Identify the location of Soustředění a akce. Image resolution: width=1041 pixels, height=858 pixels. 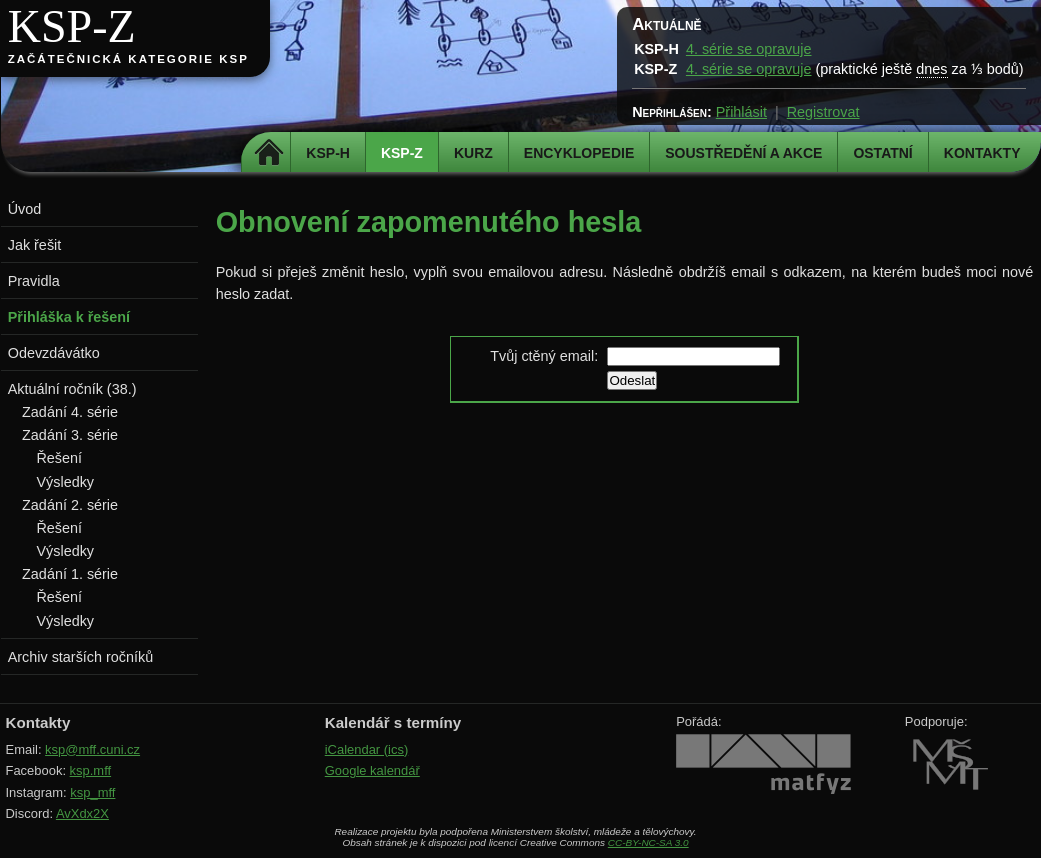
(743, 153).